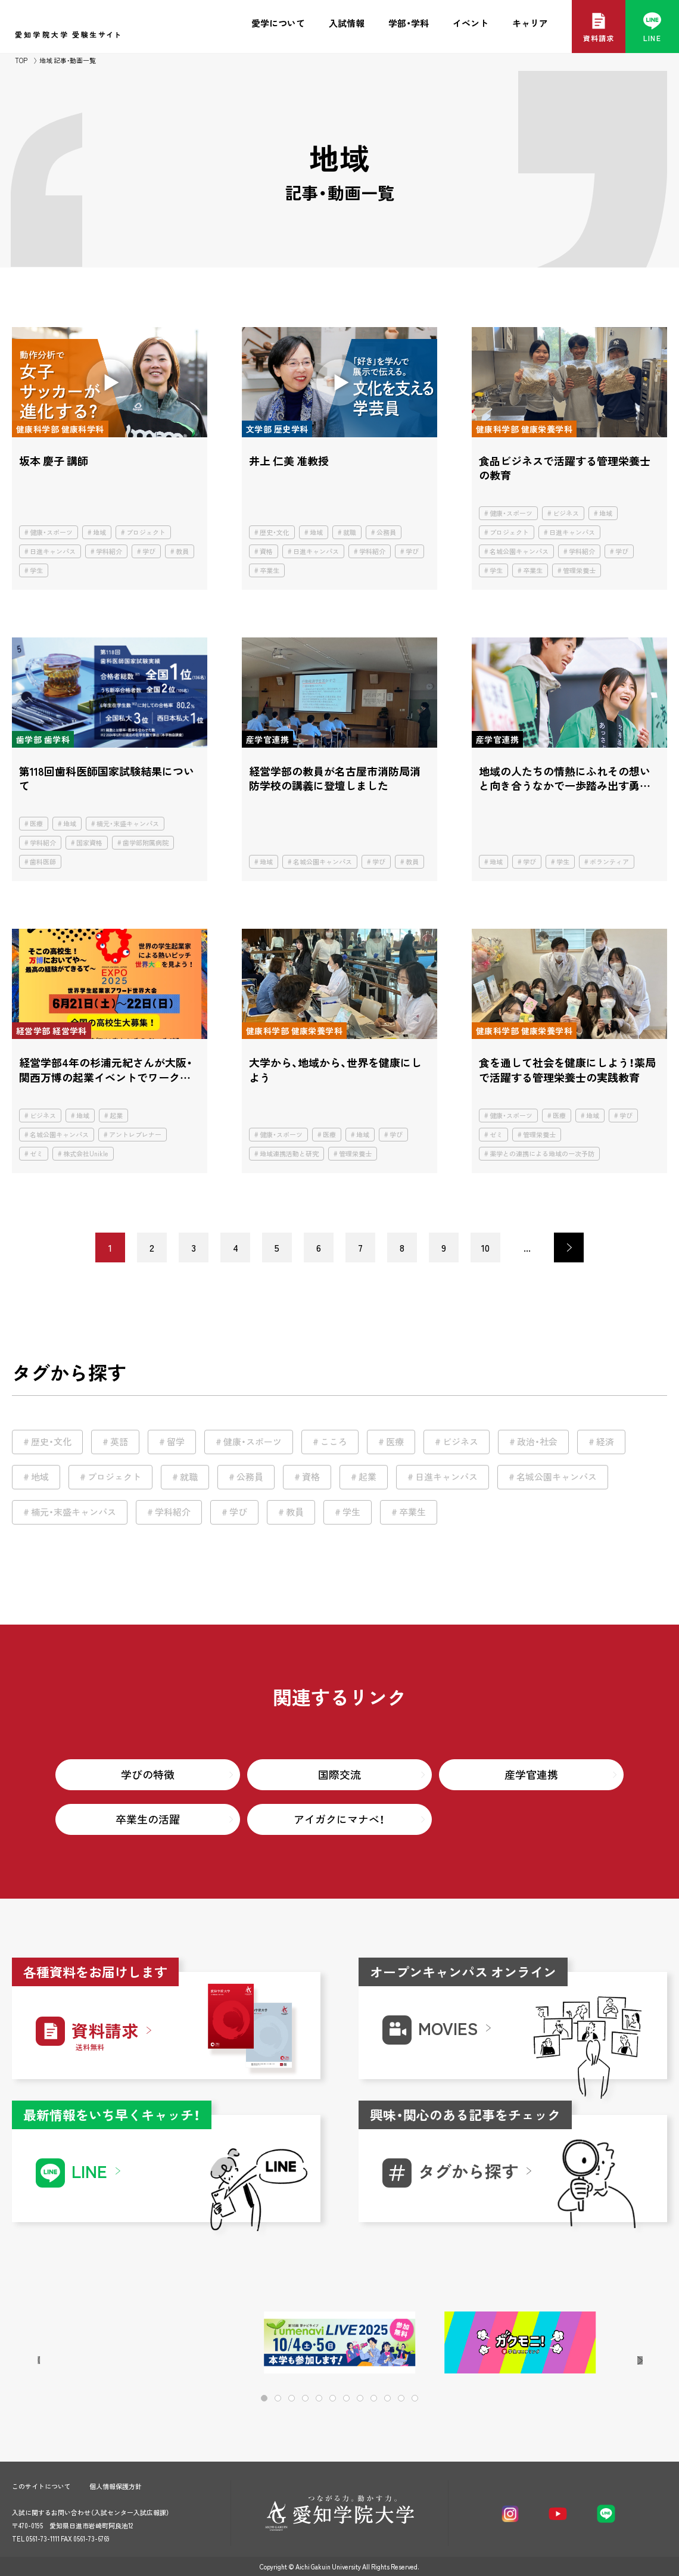 The height and width of the screenshot is (2576, 679). What do you see at coordinates (269, 570) in the screenshot?
I see `卒業生` at bounding box center [269, 570].